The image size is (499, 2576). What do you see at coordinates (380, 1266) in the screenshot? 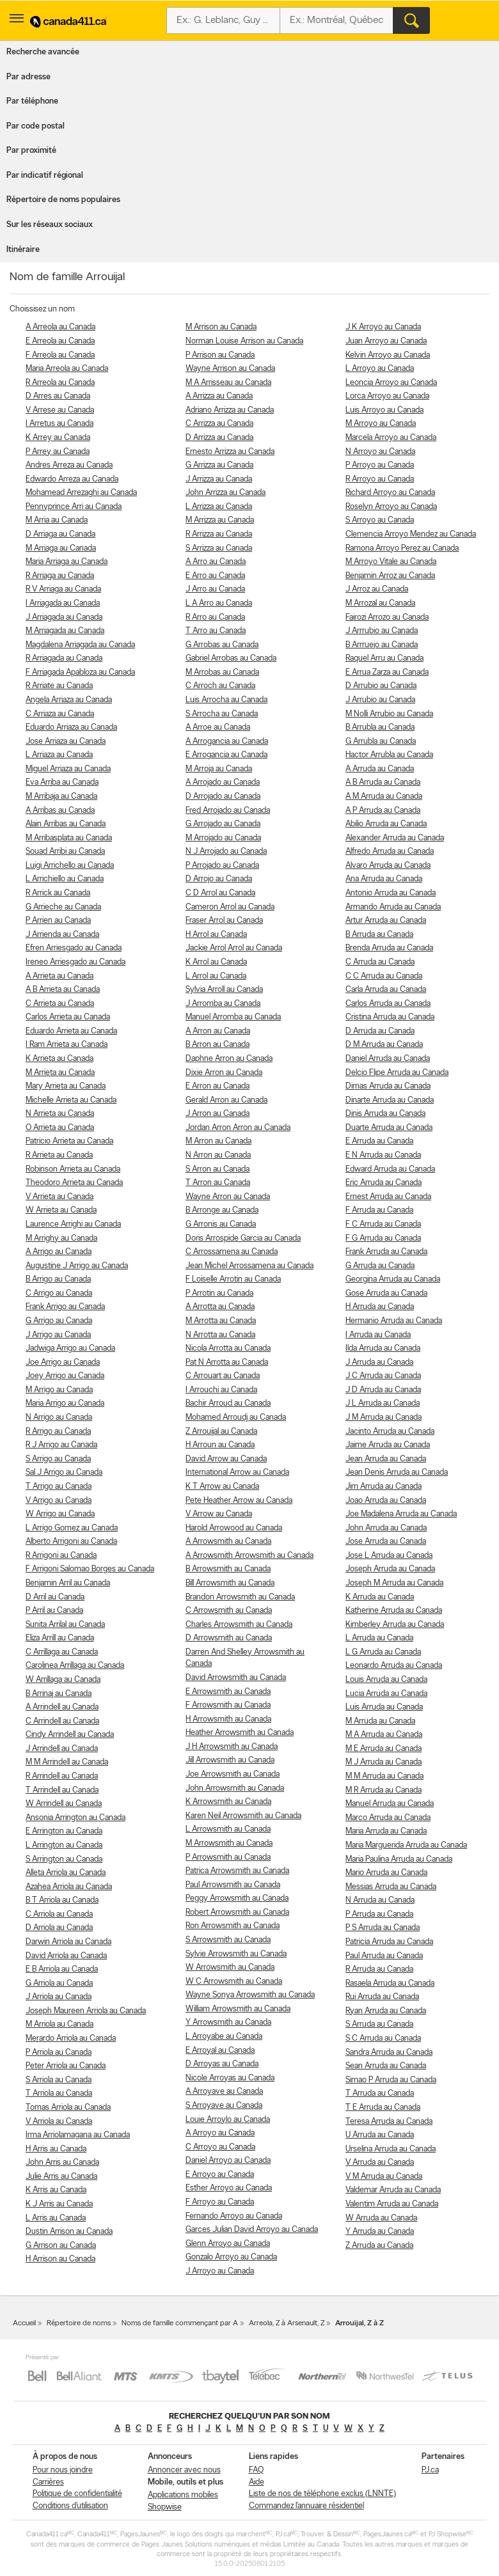
I see `G Arruda au Canada` at bounding box center [380, 1266].